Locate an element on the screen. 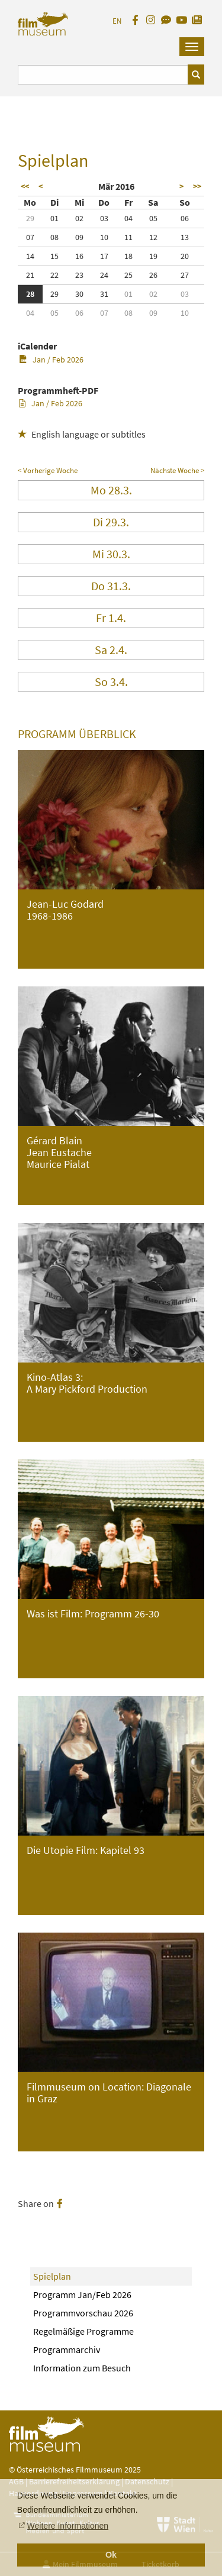  27 is located at coordinates (185, 275).